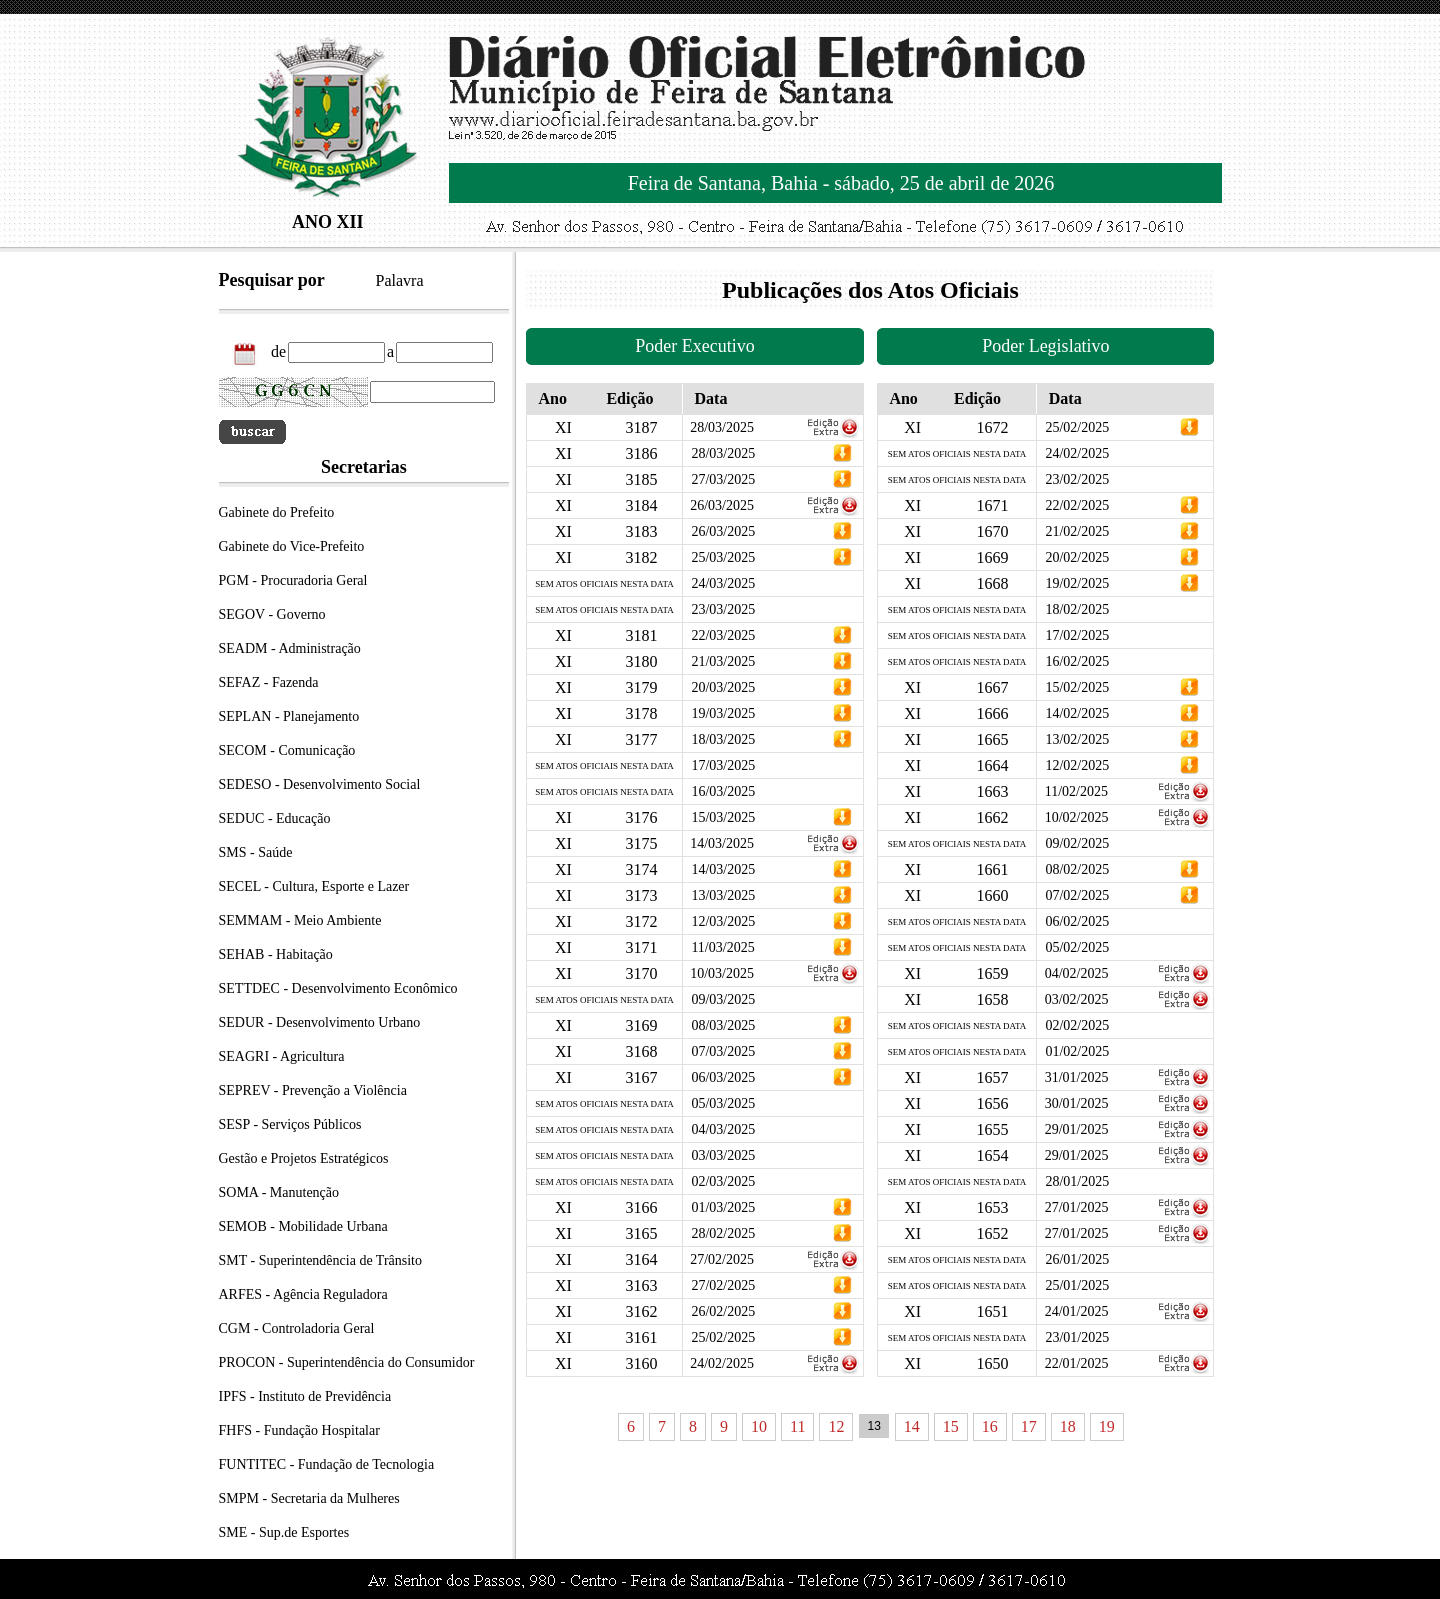 The image size is (1440, 1599). I want to click on 11/02/2025, so click(1076, 791).